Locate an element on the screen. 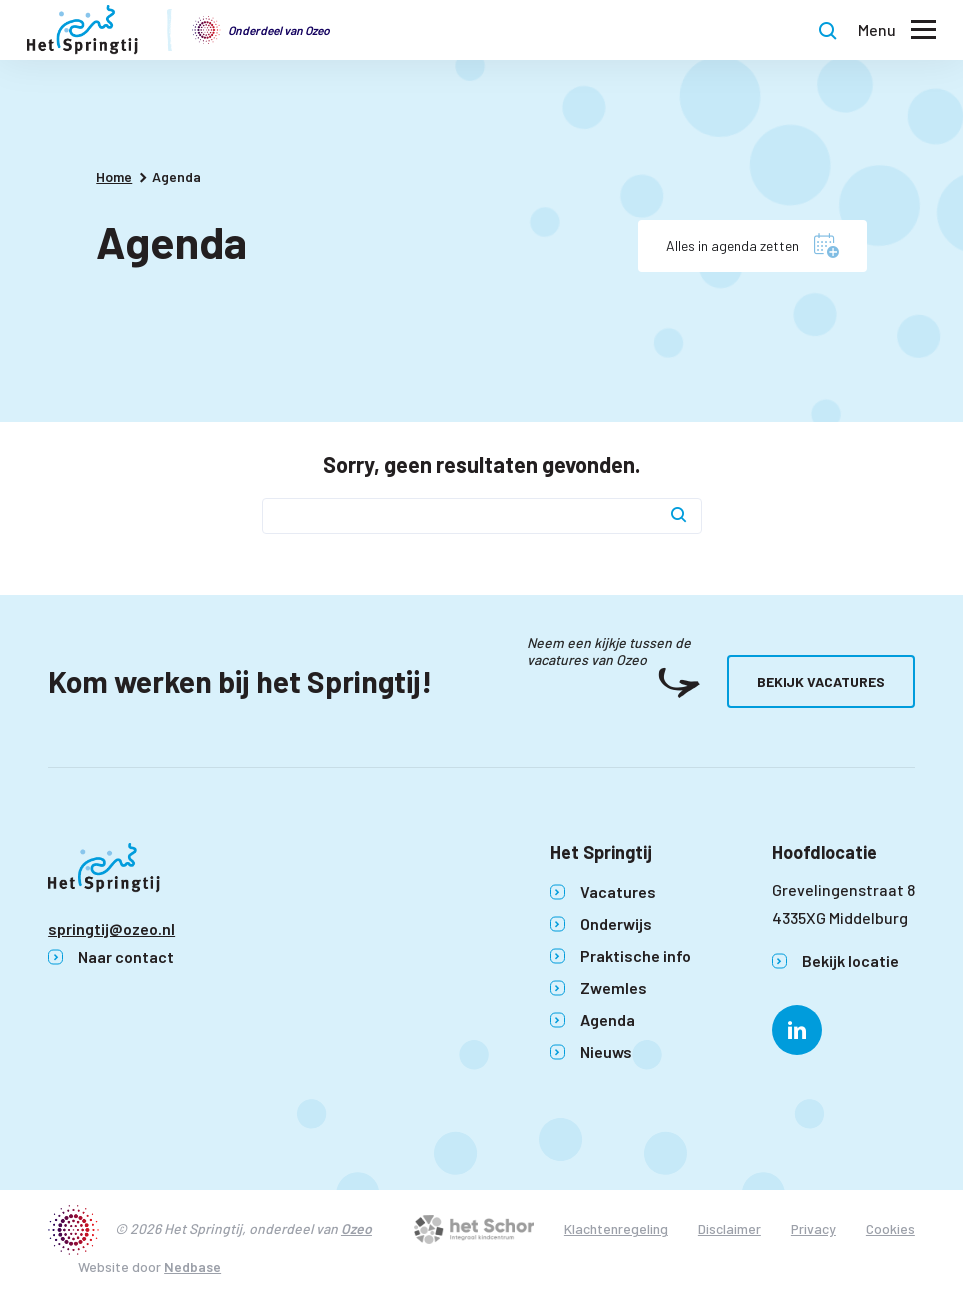 This screenshot has width=963, height=1294. [Naar linkedin] is located at coordinates (797, 1030).